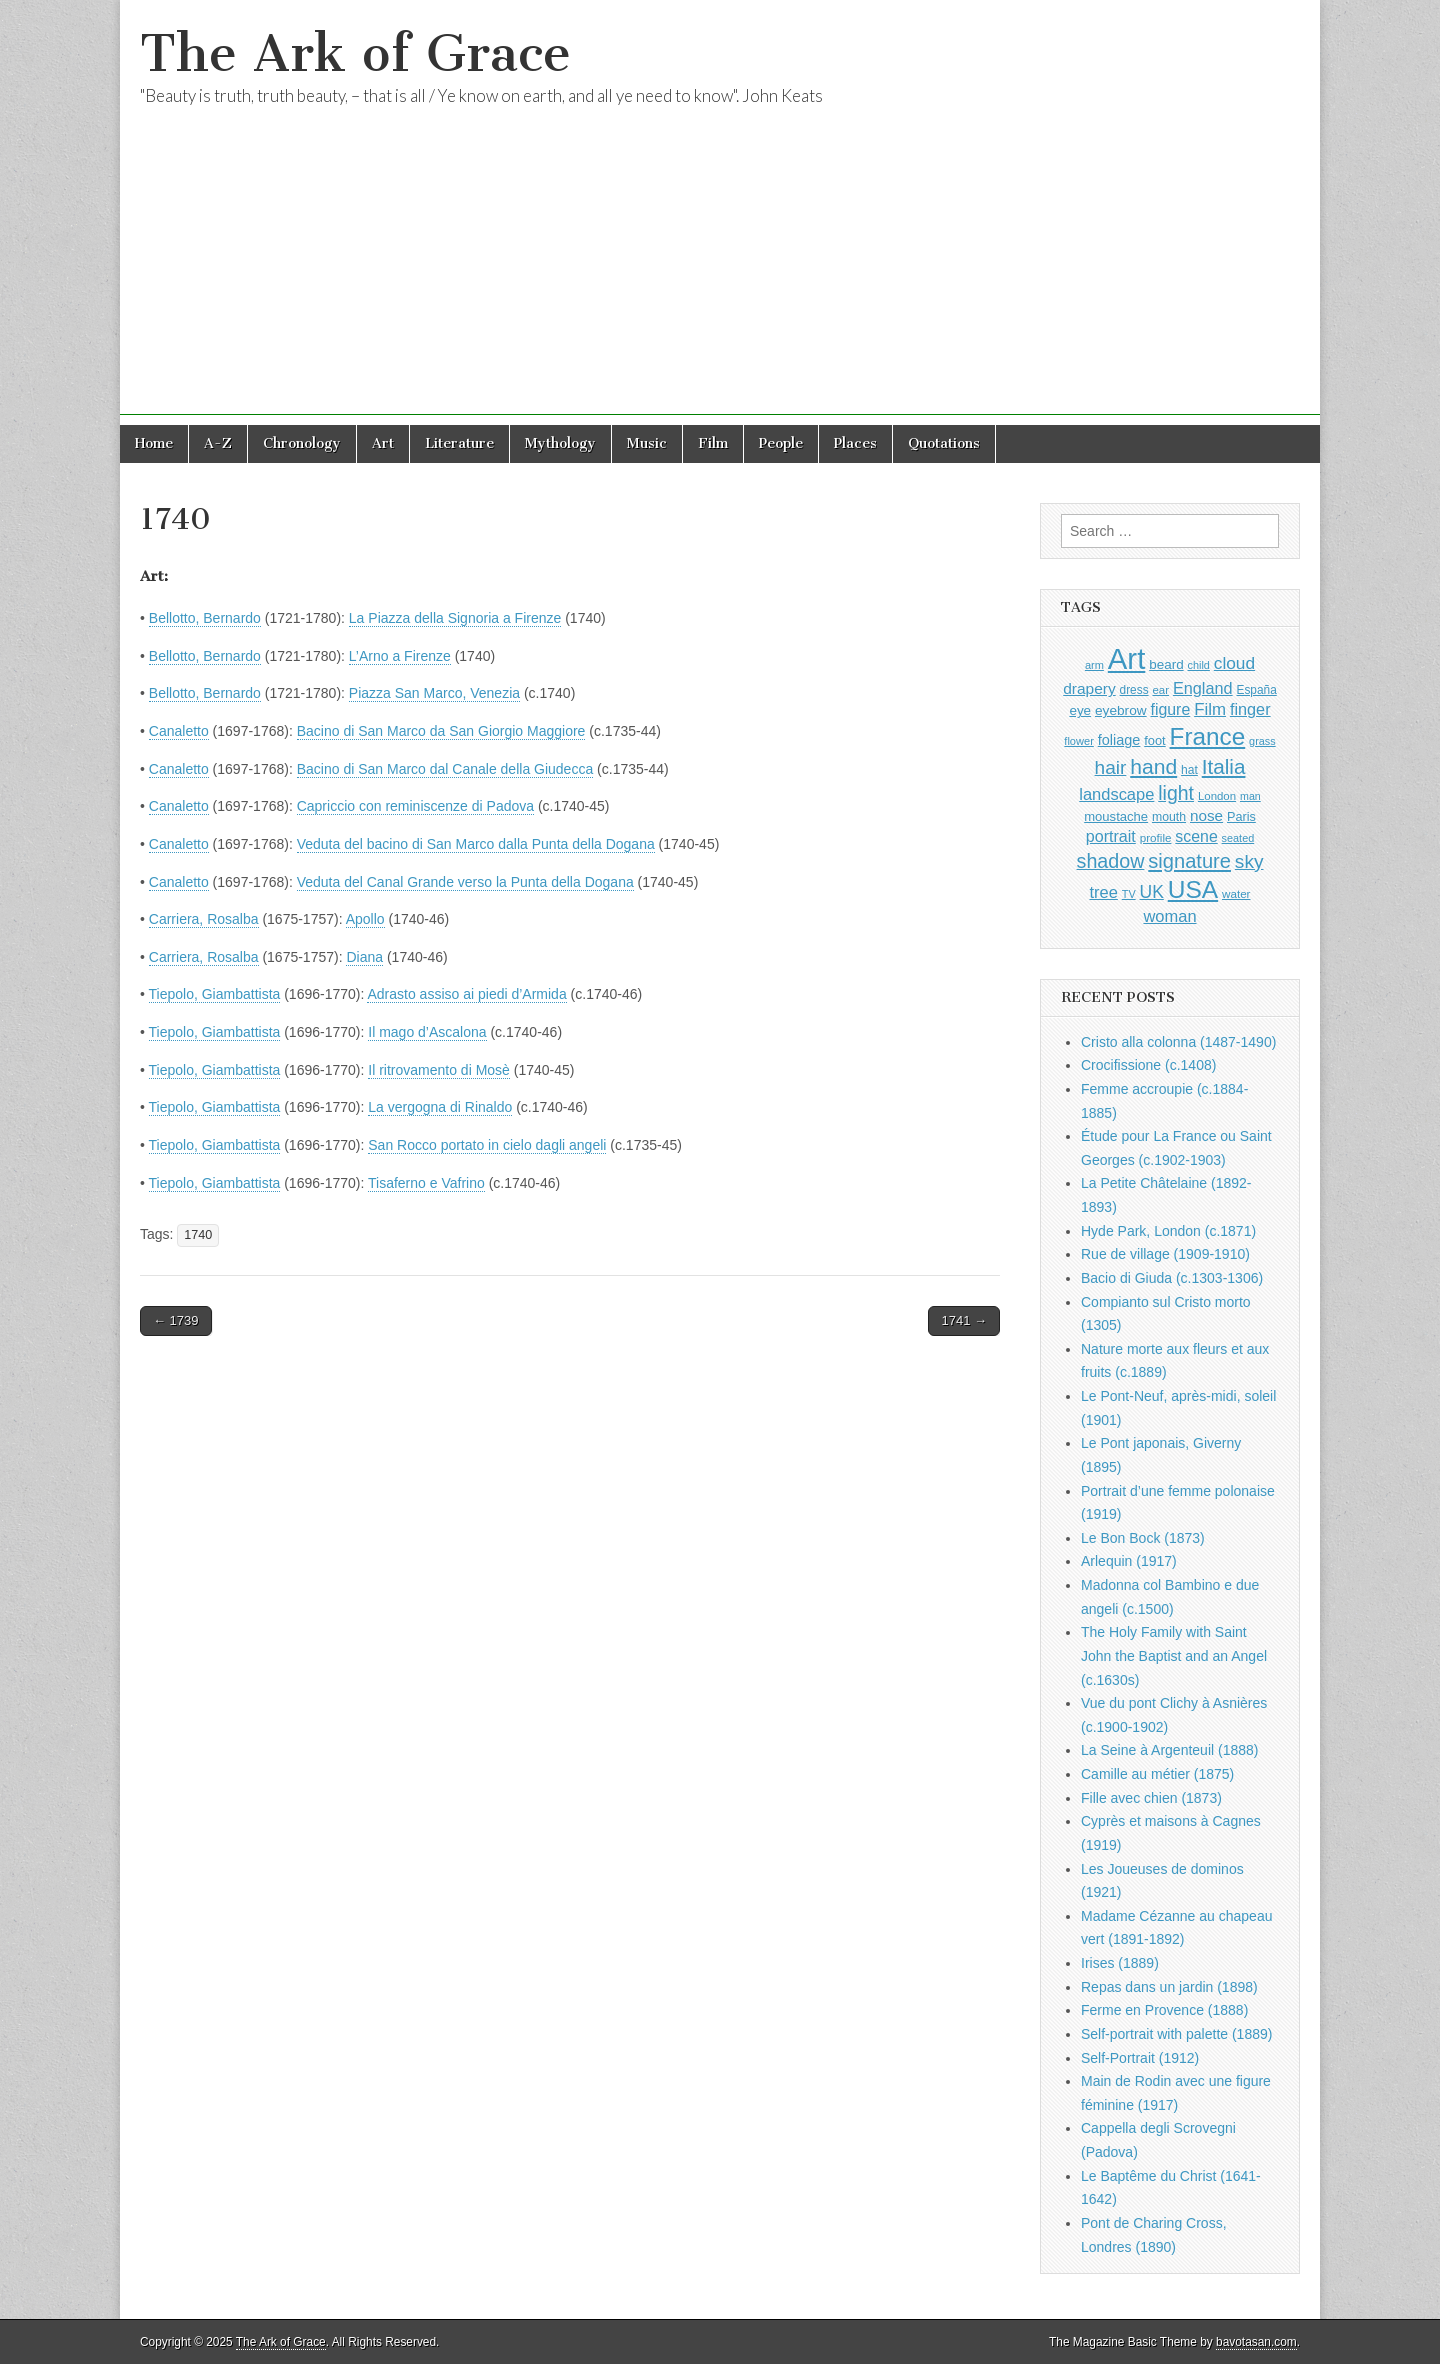  What do you see at coordinates (1172, 1278) in the screenshot?
I see `Bacio di Giuda (c.1303-1306)` at bounding box center [1172, 1278].